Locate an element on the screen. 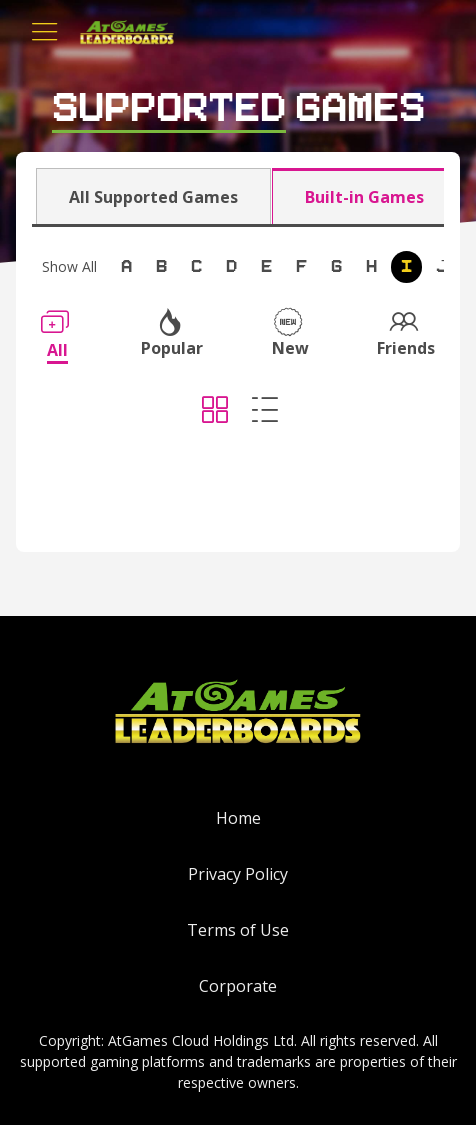 This screenshot has width=476, height=1125. [Toggle navigation] is located at coordinates (45, 32).